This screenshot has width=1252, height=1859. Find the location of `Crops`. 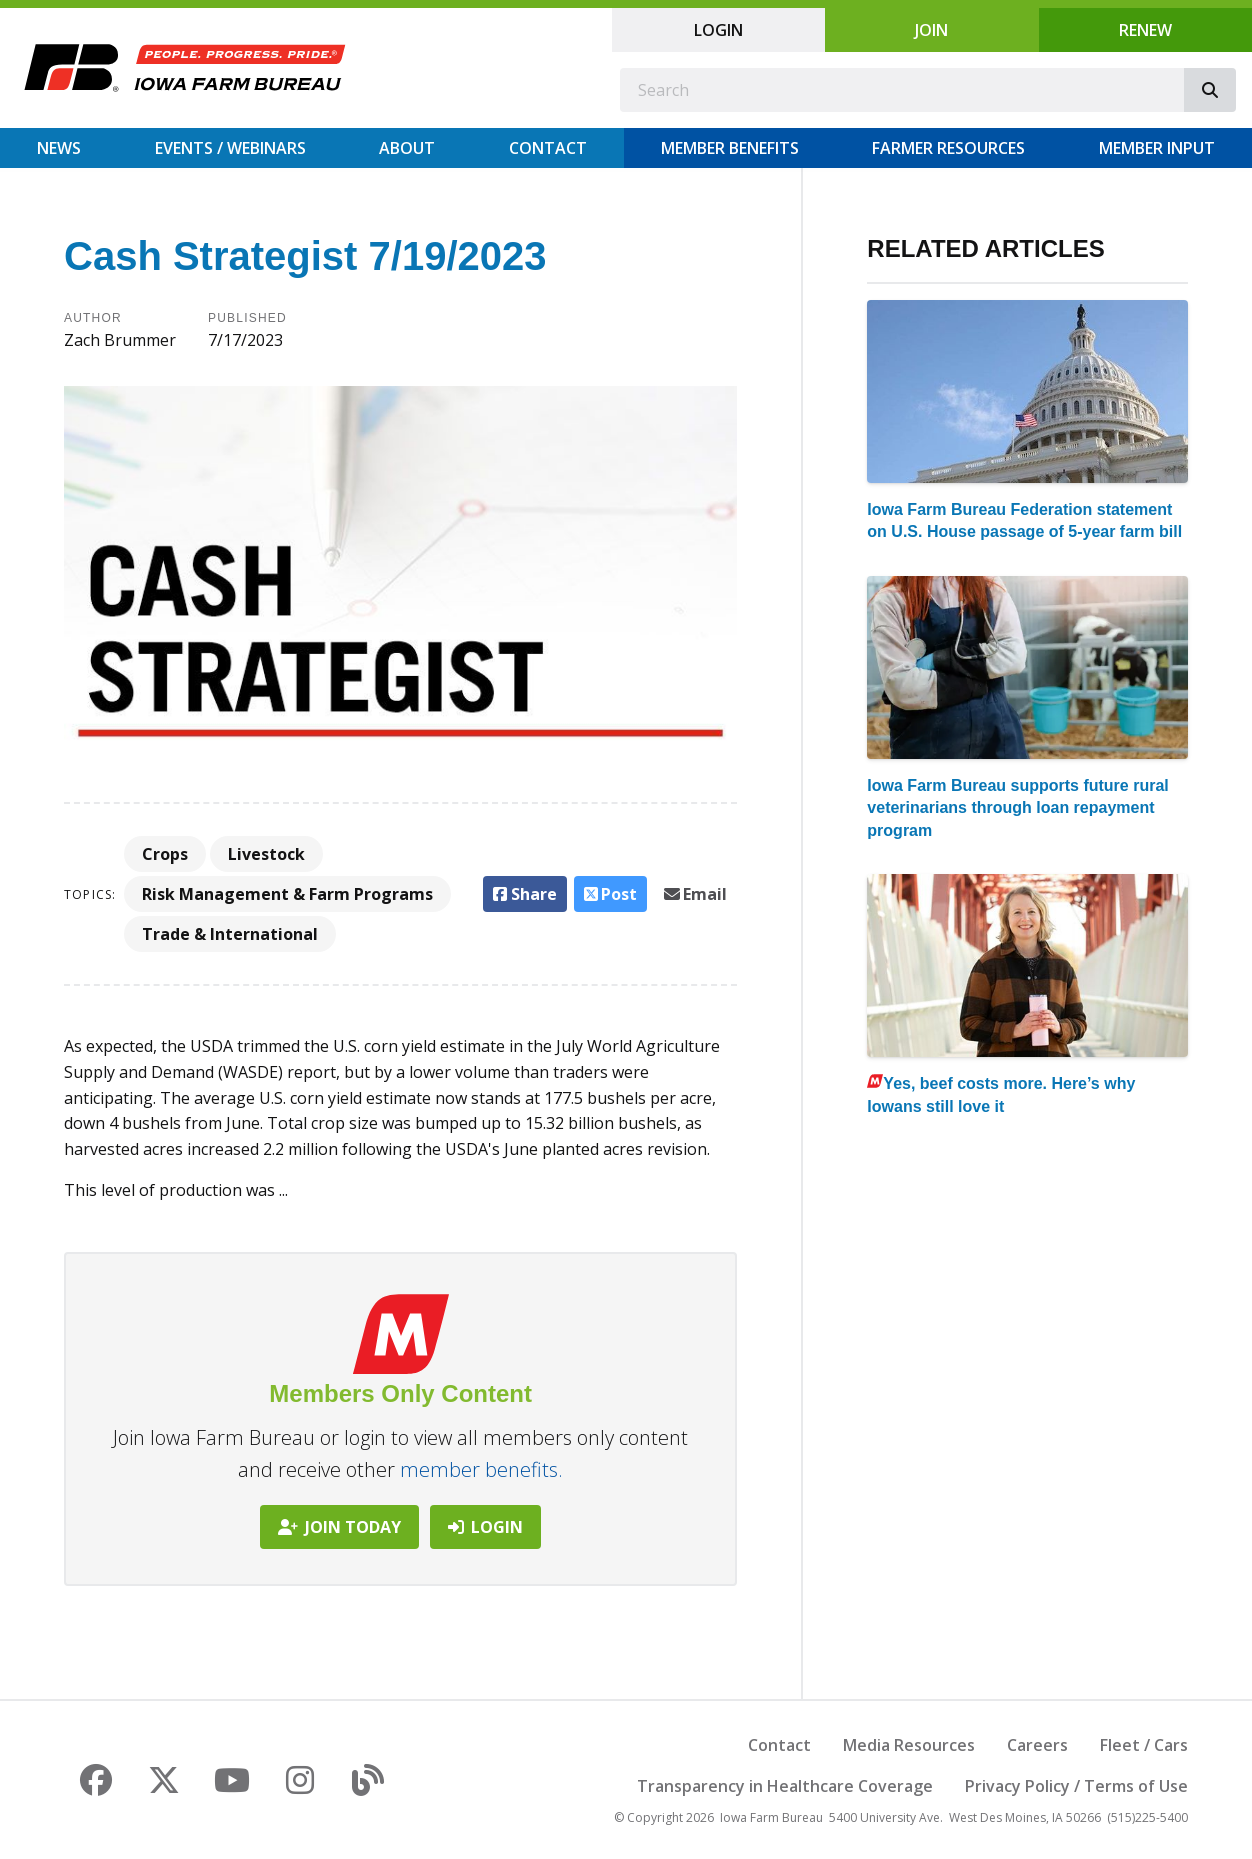

Crops is located at coordinates (165, 854).